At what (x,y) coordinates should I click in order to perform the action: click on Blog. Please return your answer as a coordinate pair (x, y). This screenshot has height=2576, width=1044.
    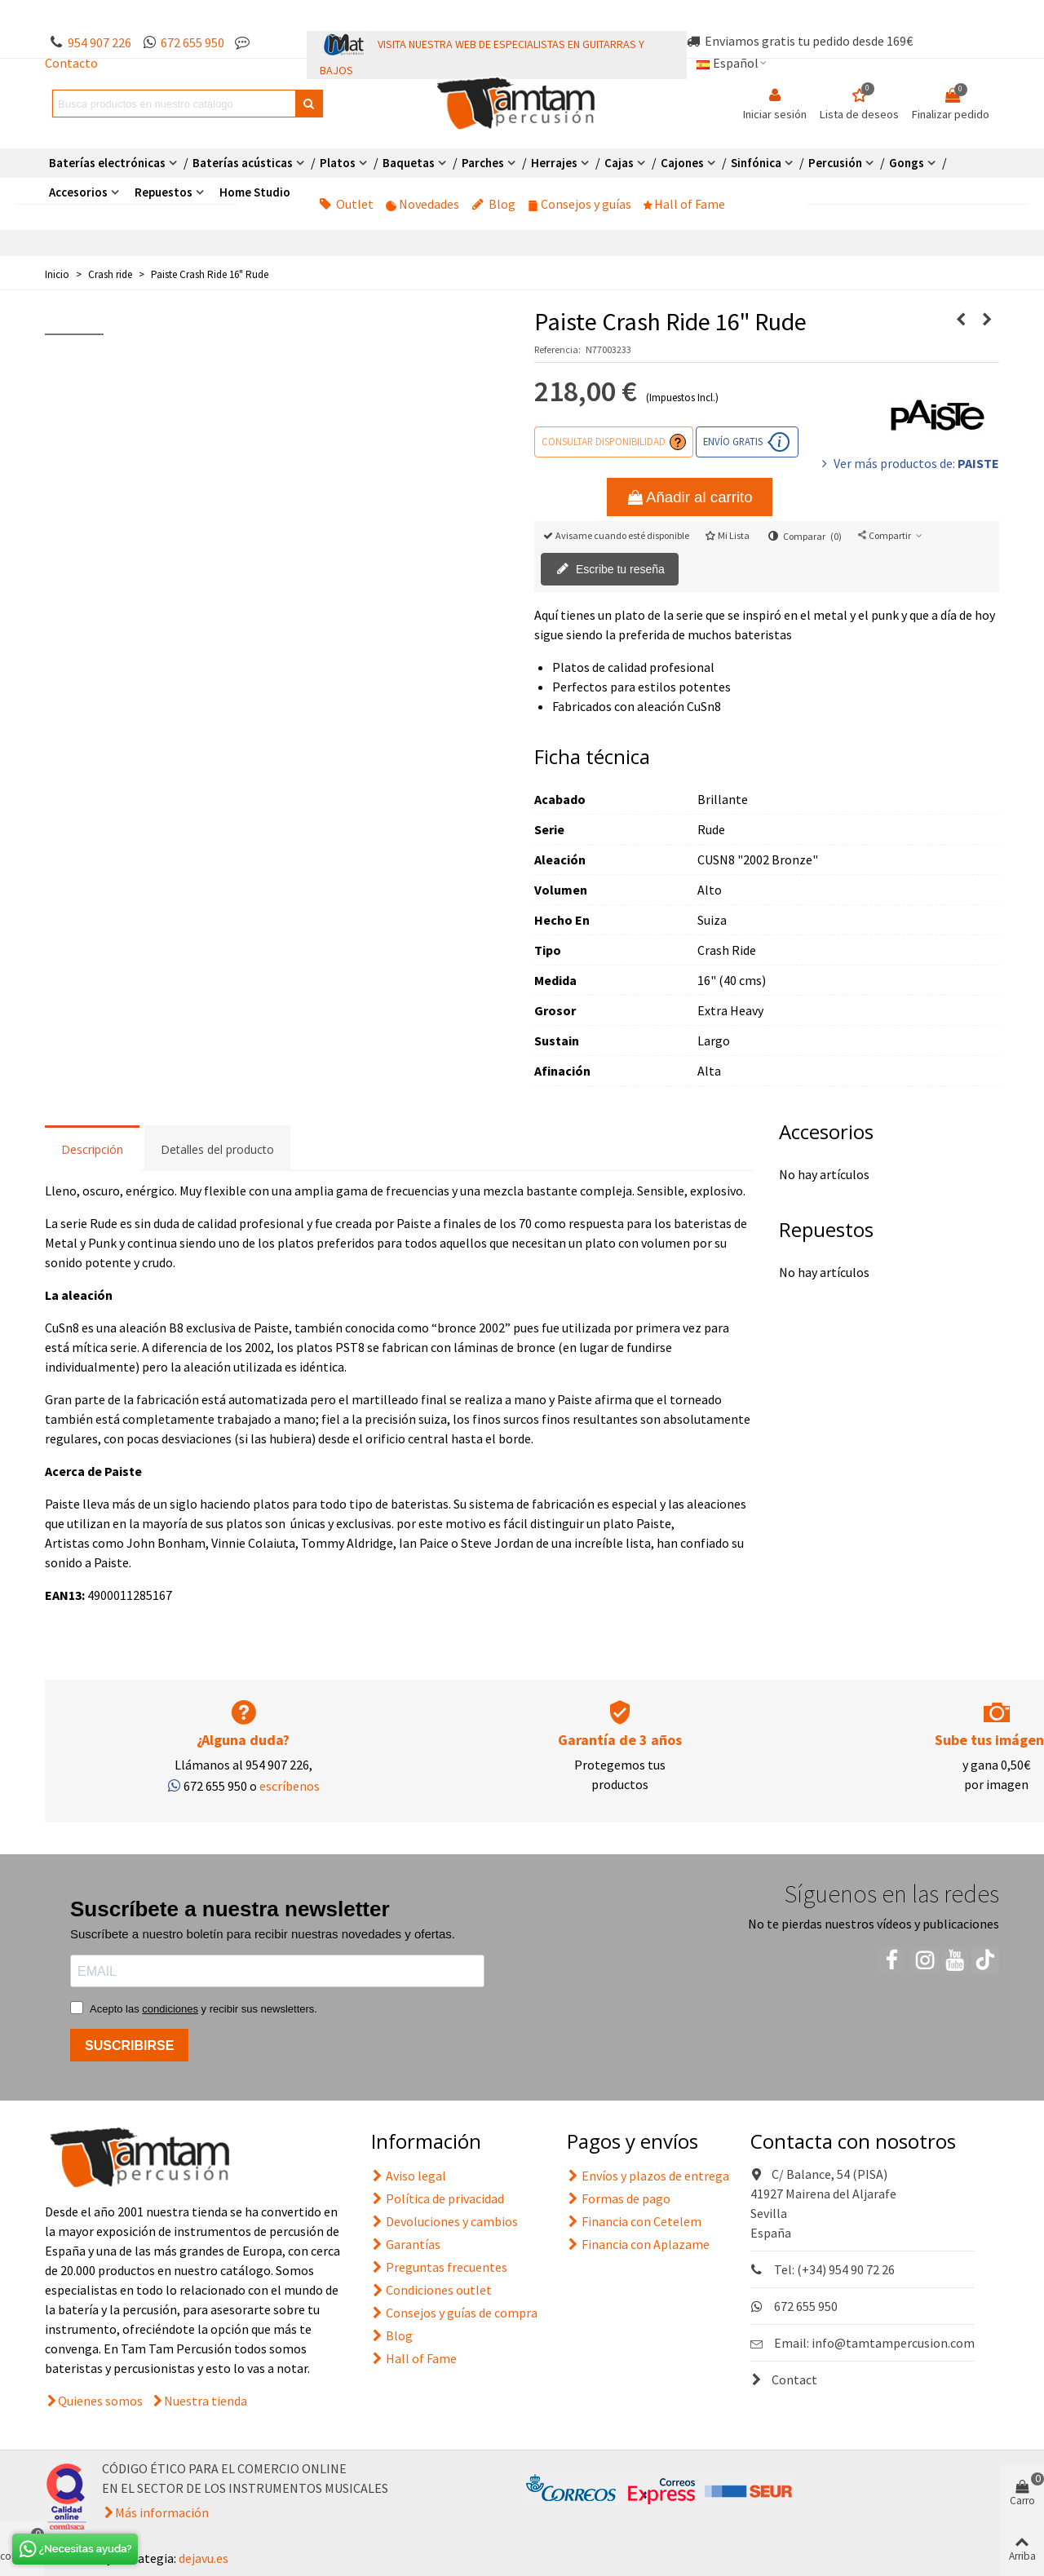
    Looking at the image, I should click on (493, 204).